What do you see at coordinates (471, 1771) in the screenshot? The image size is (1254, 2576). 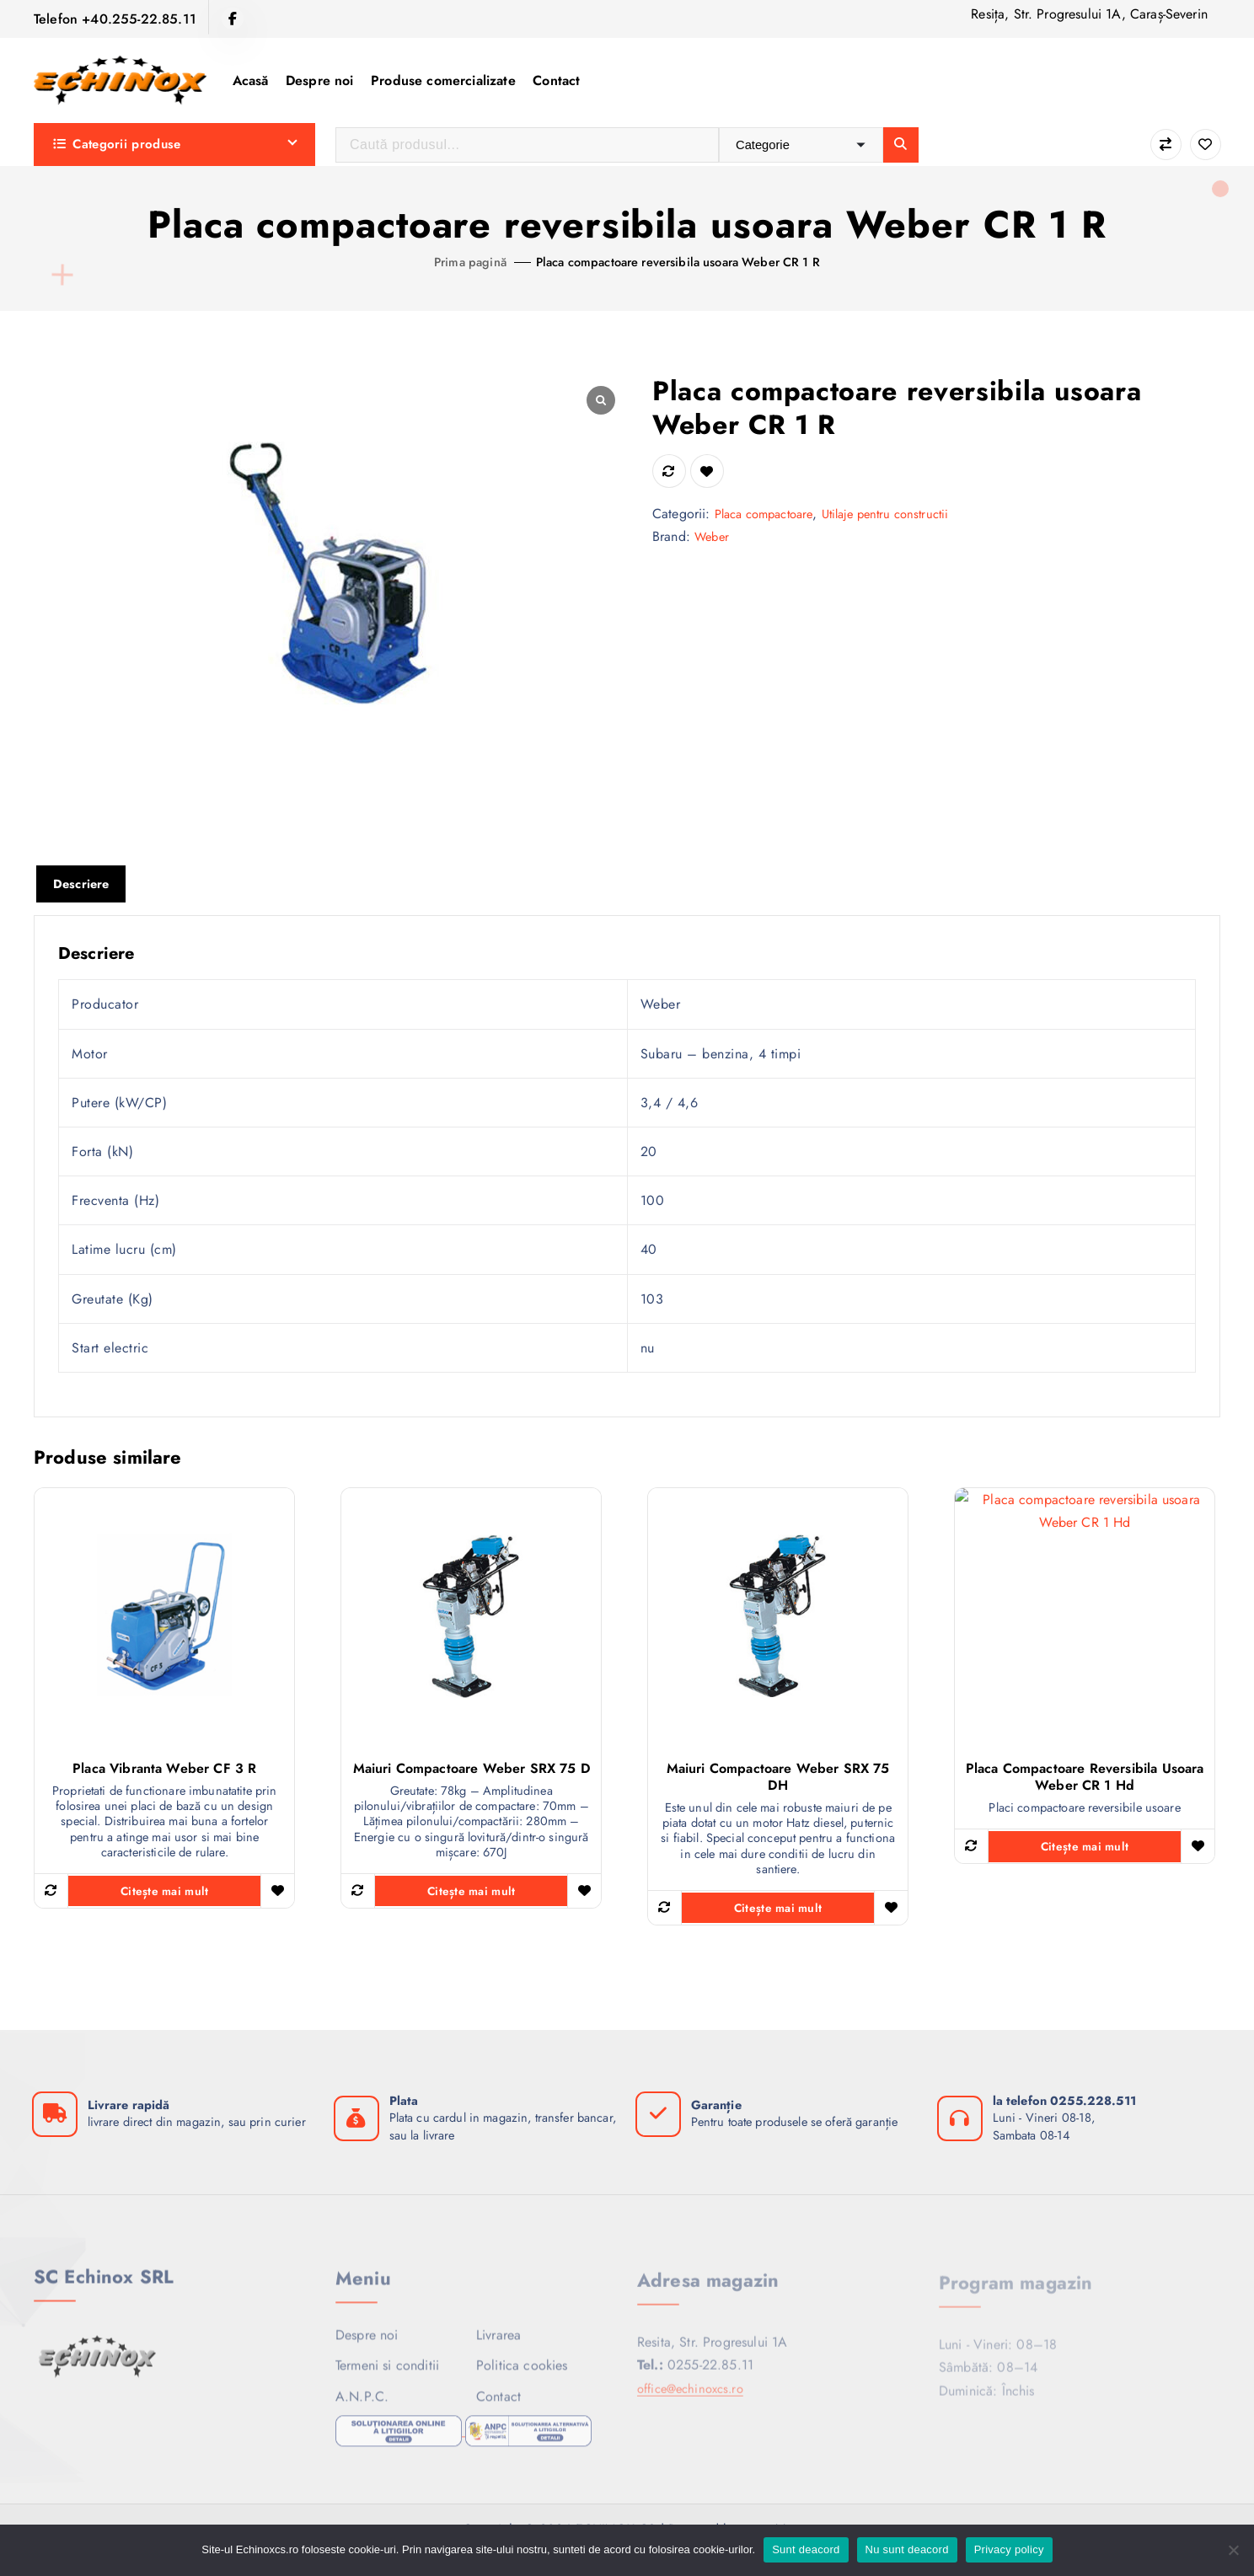 I see `Maiuri compactoare Weber SRX 75 D` at bounding box center [471, 1771].